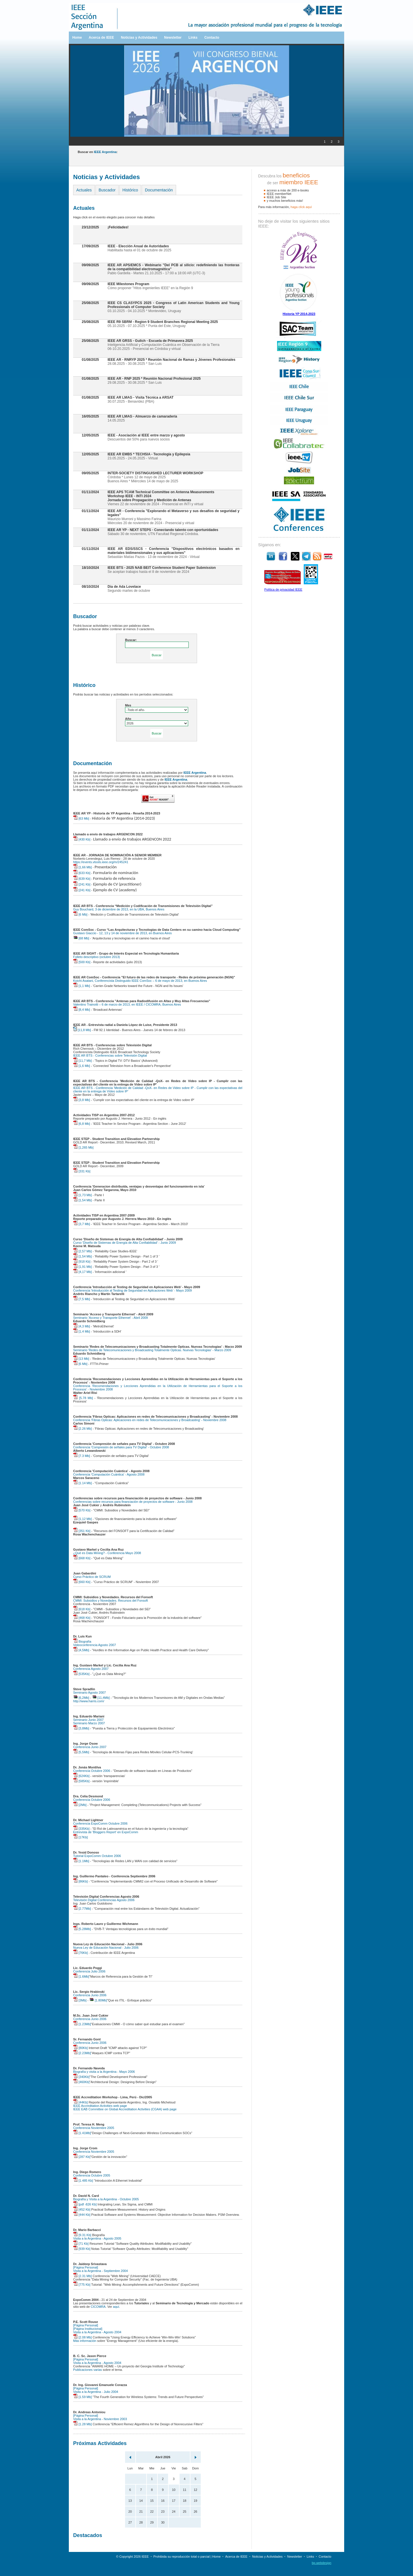 The image size is (413, 2576). Describe the element at coordinates (121, 1447) in the screenshot. I see `Conferencia 'Compresión de señales para TV Digital' - Octubre 2008` at that location.